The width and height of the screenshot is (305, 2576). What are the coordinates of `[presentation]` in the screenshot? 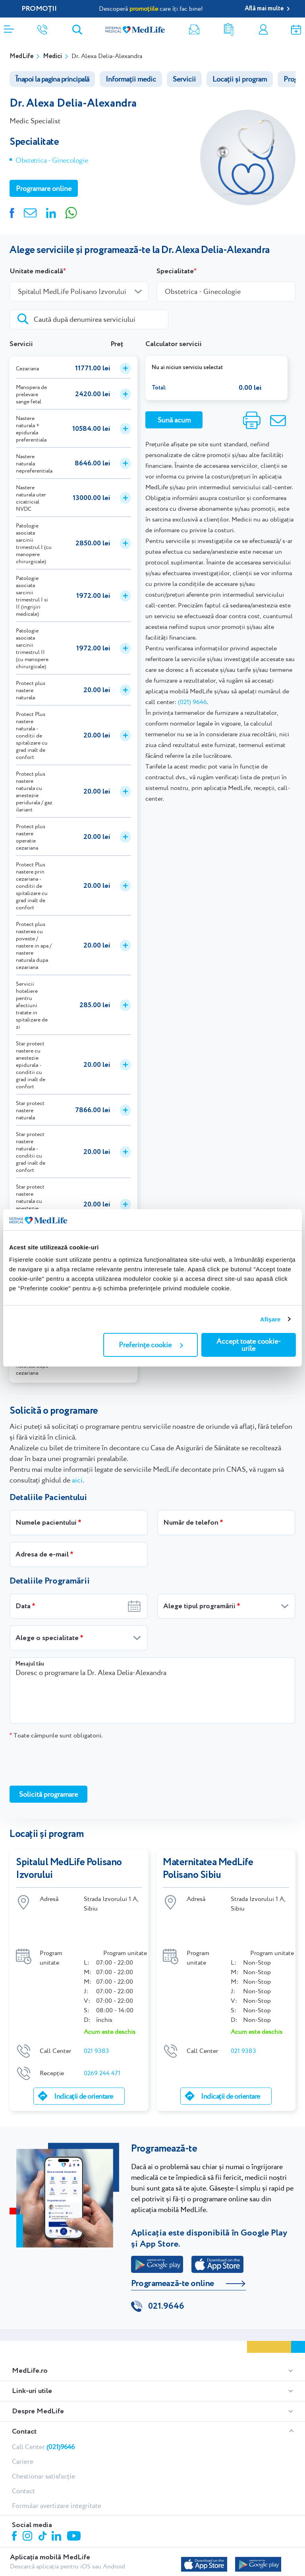 It's located at (70, 1762).